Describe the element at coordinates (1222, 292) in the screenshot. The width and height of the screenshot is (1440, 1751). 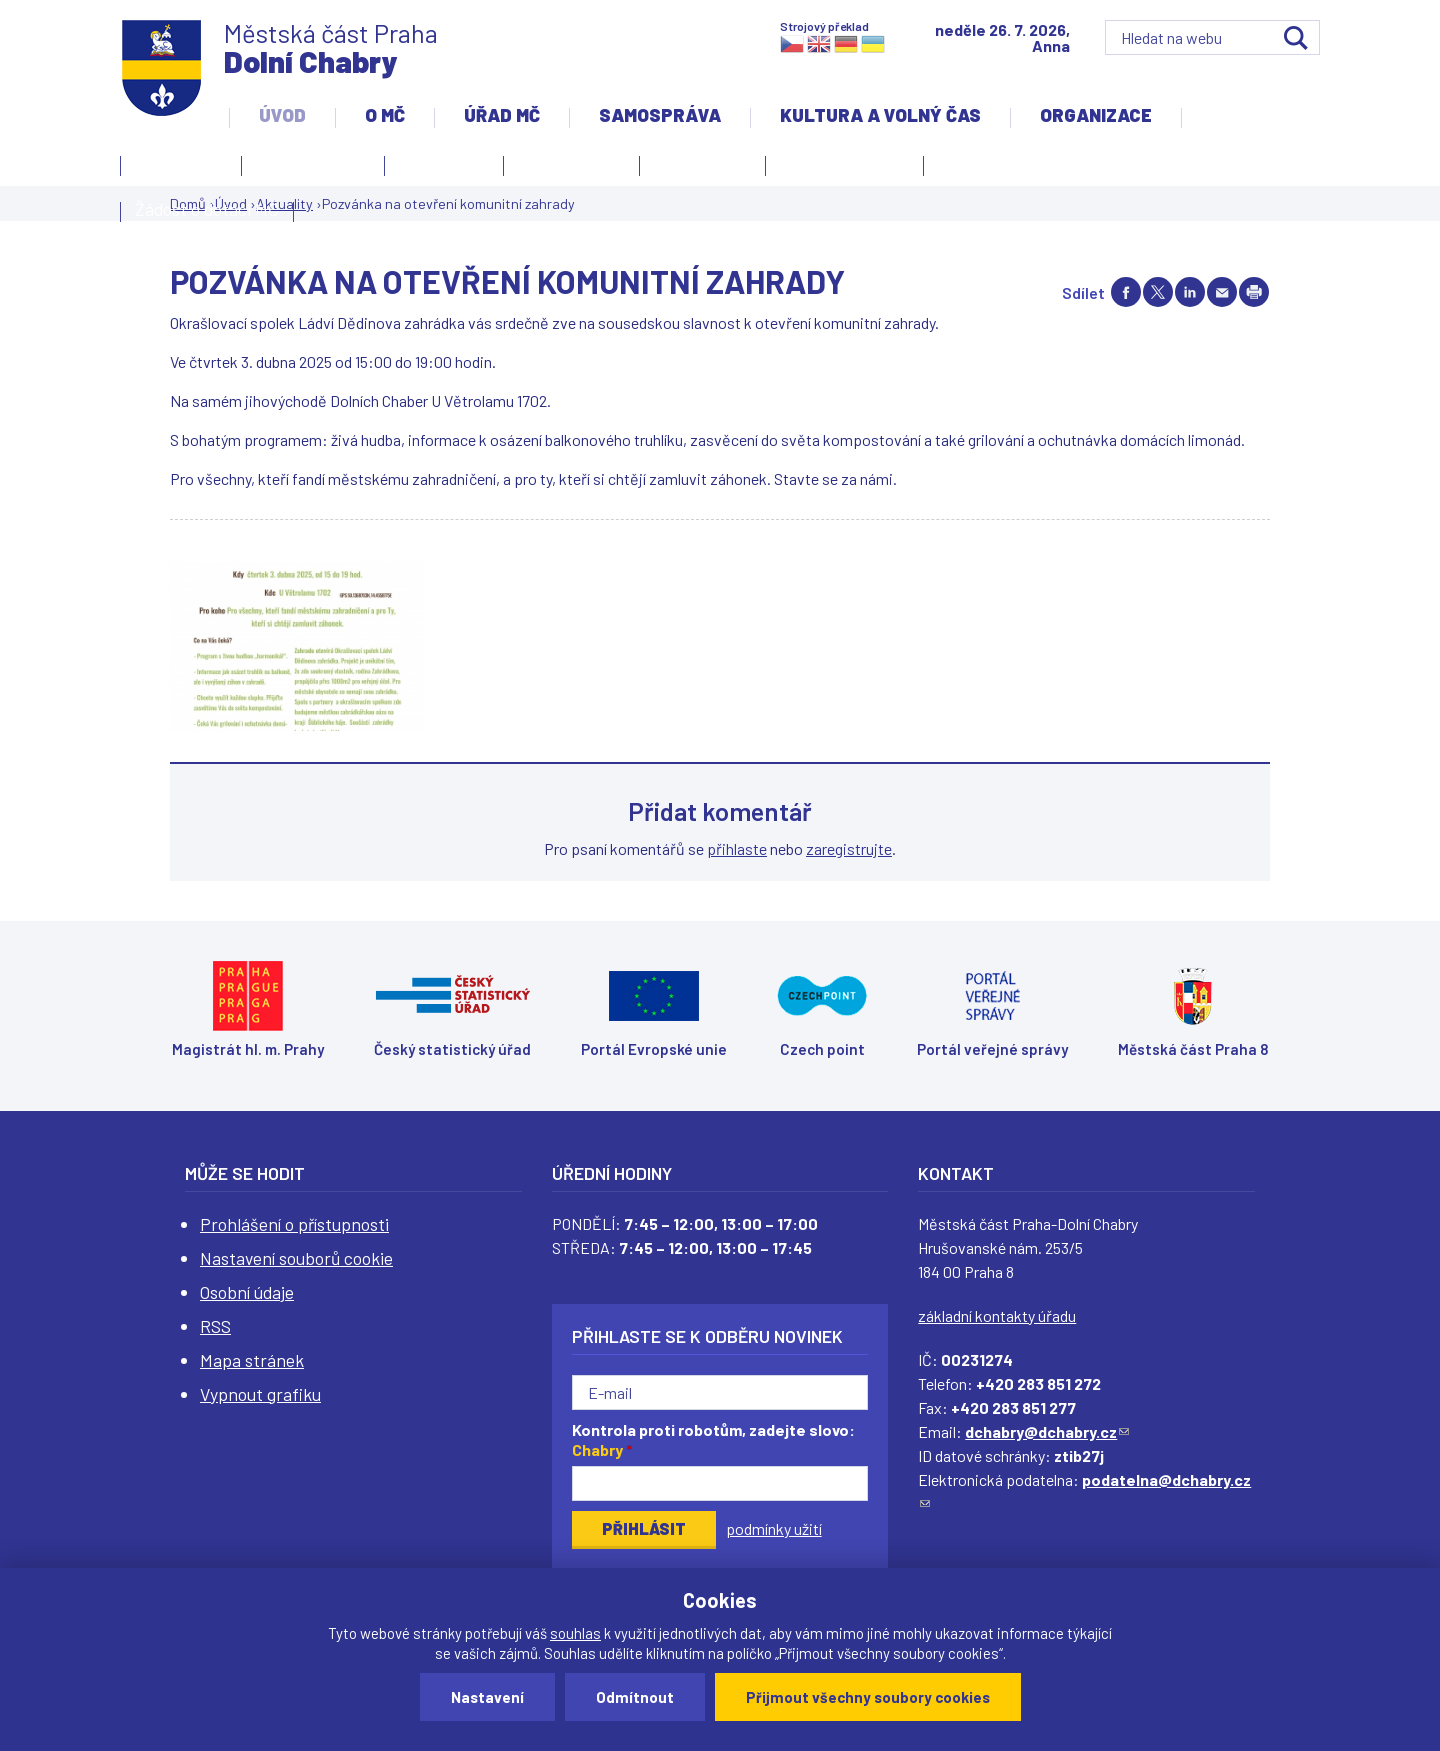
I see `Send by e-mail` at that location.